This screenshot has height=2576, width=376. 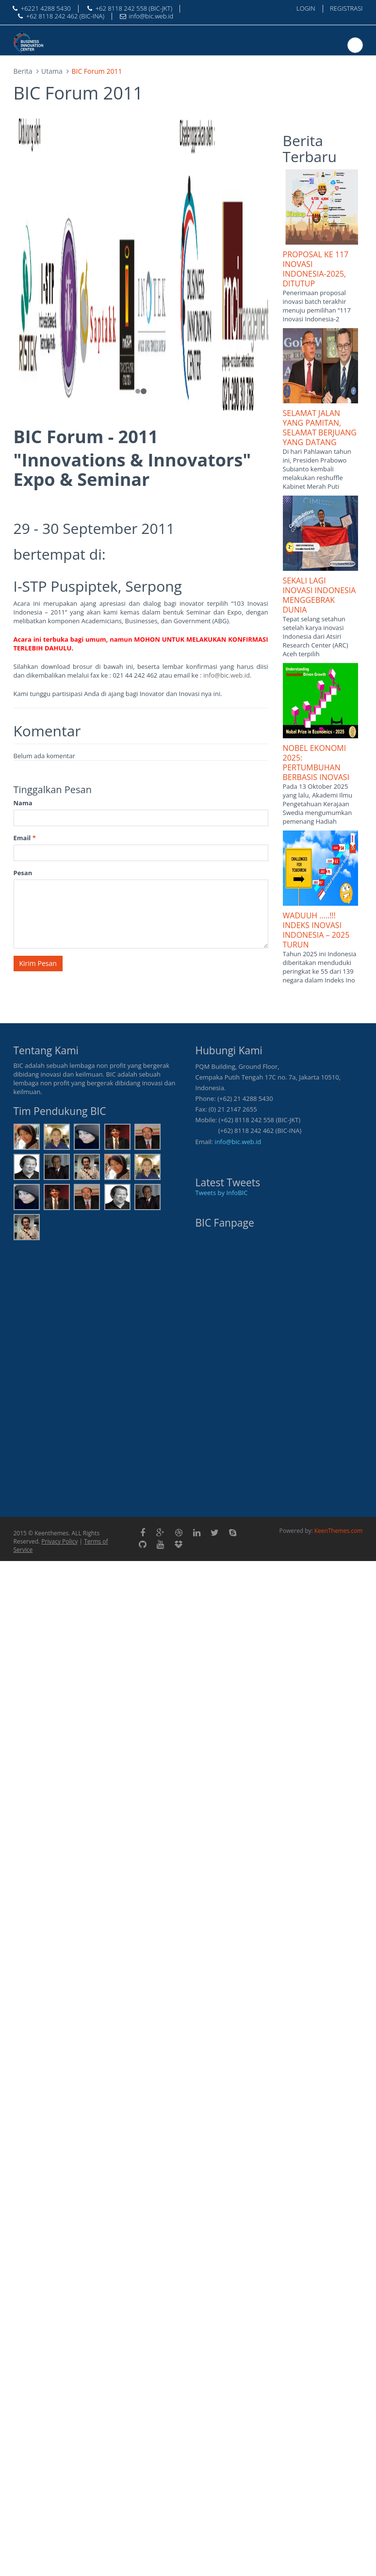 What do you see at coordinates (346, 8) in the screenshot?
I see `REGISTRASI` at bounding box center [346, 8].